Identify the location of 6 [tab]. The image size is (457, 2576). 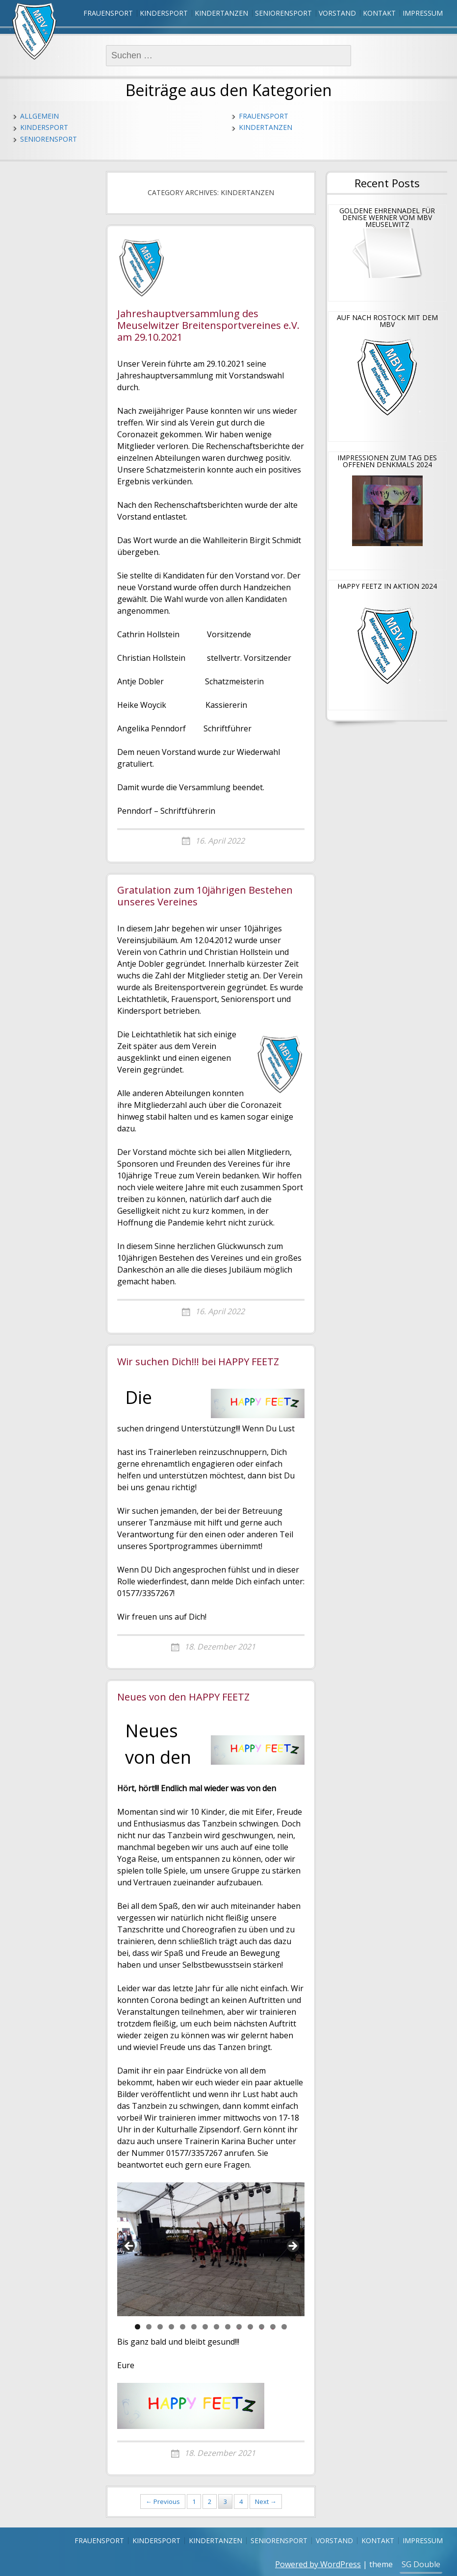
(194, 2326).